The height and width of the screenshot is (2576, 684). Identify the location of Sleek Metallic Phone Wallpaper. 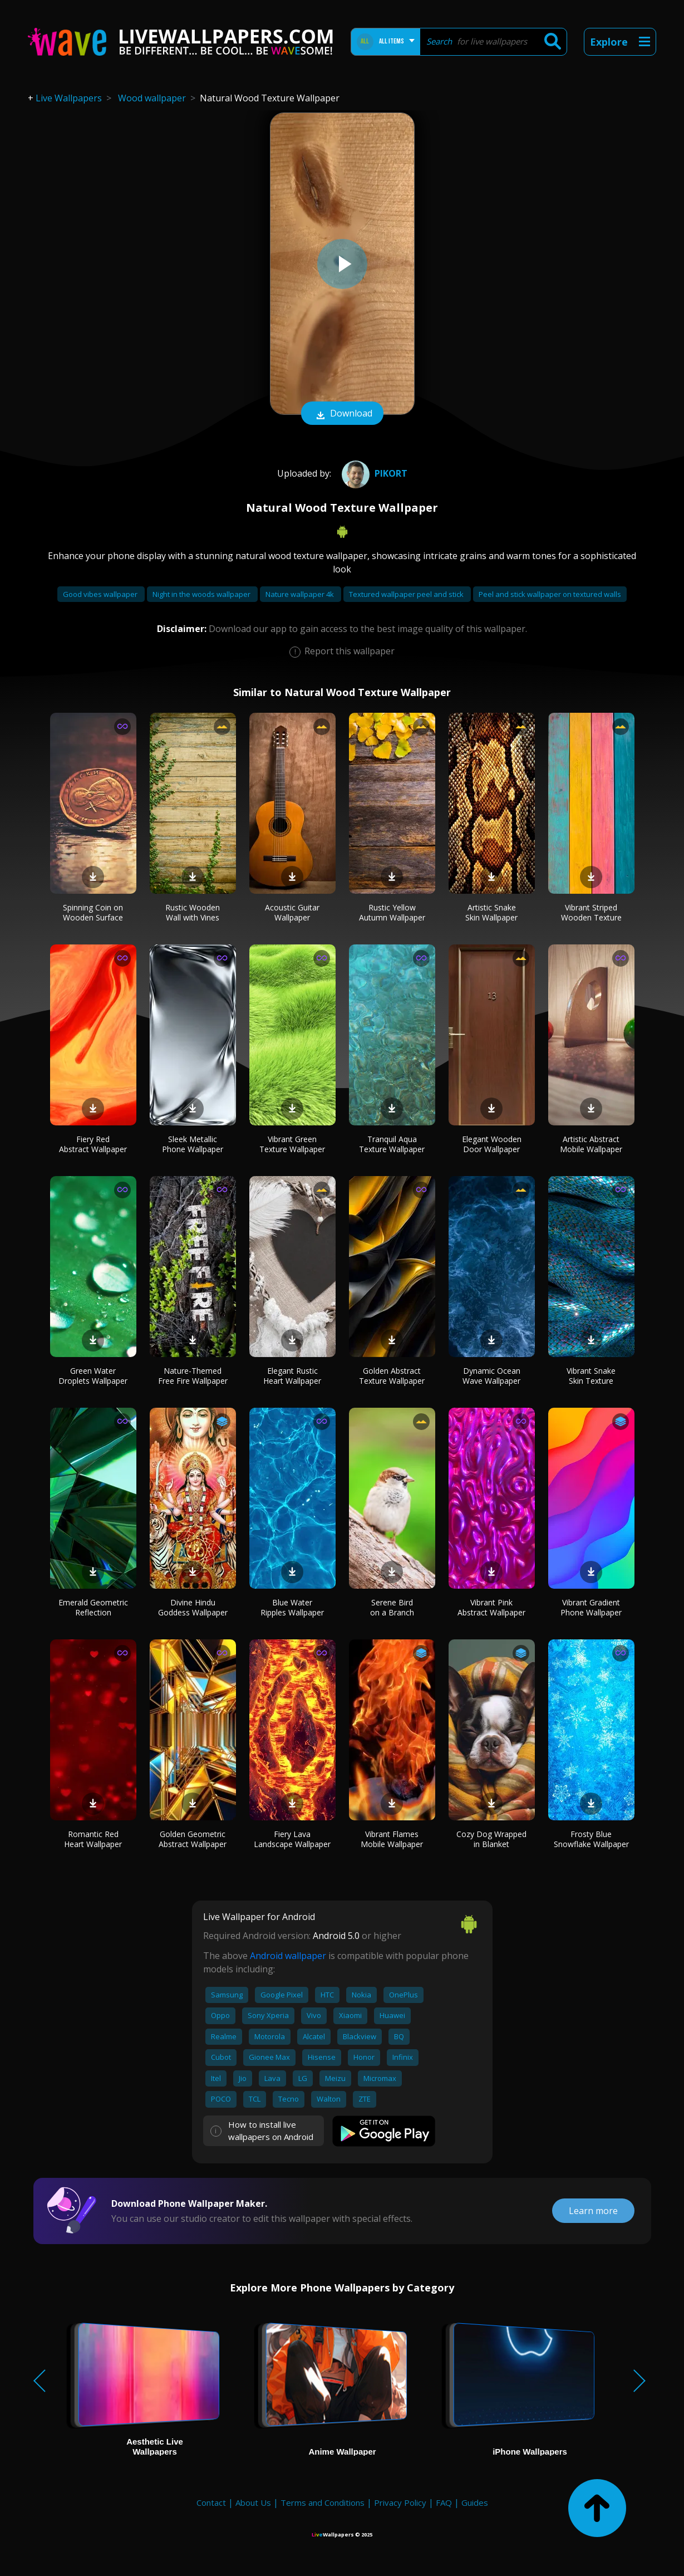
(192, 1144).